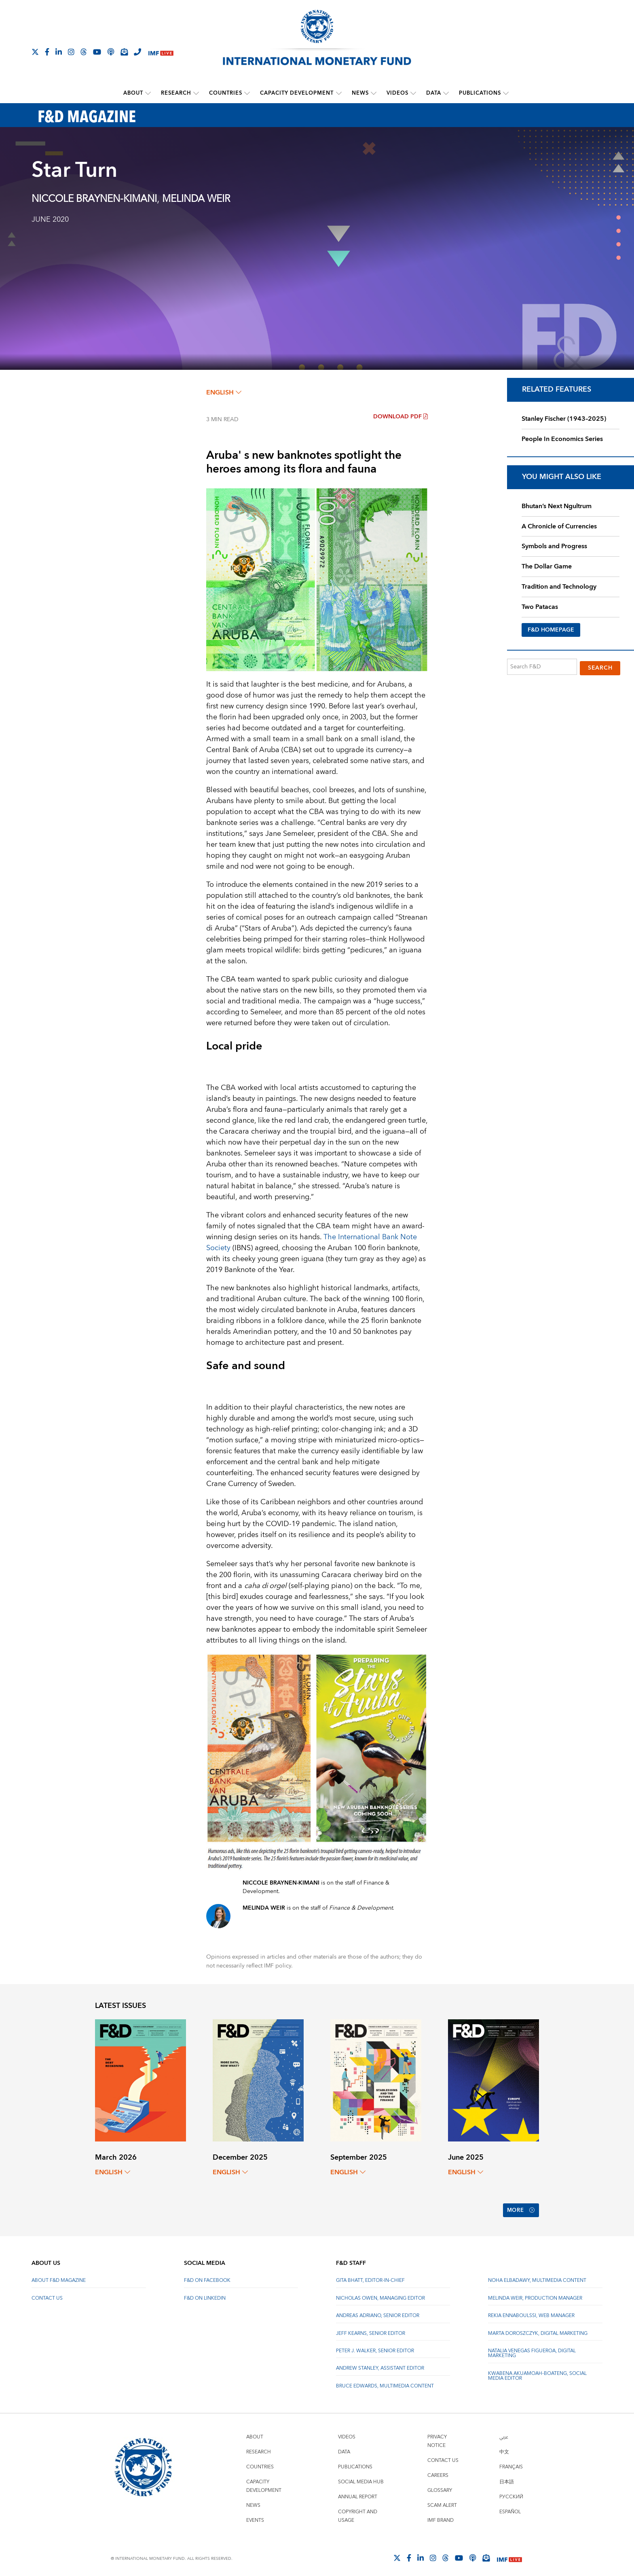  What do you see at coordinates (47, 51) in the screenshot?
I see `[Follow IMF Facebook]` at bounding box center [47, 51].